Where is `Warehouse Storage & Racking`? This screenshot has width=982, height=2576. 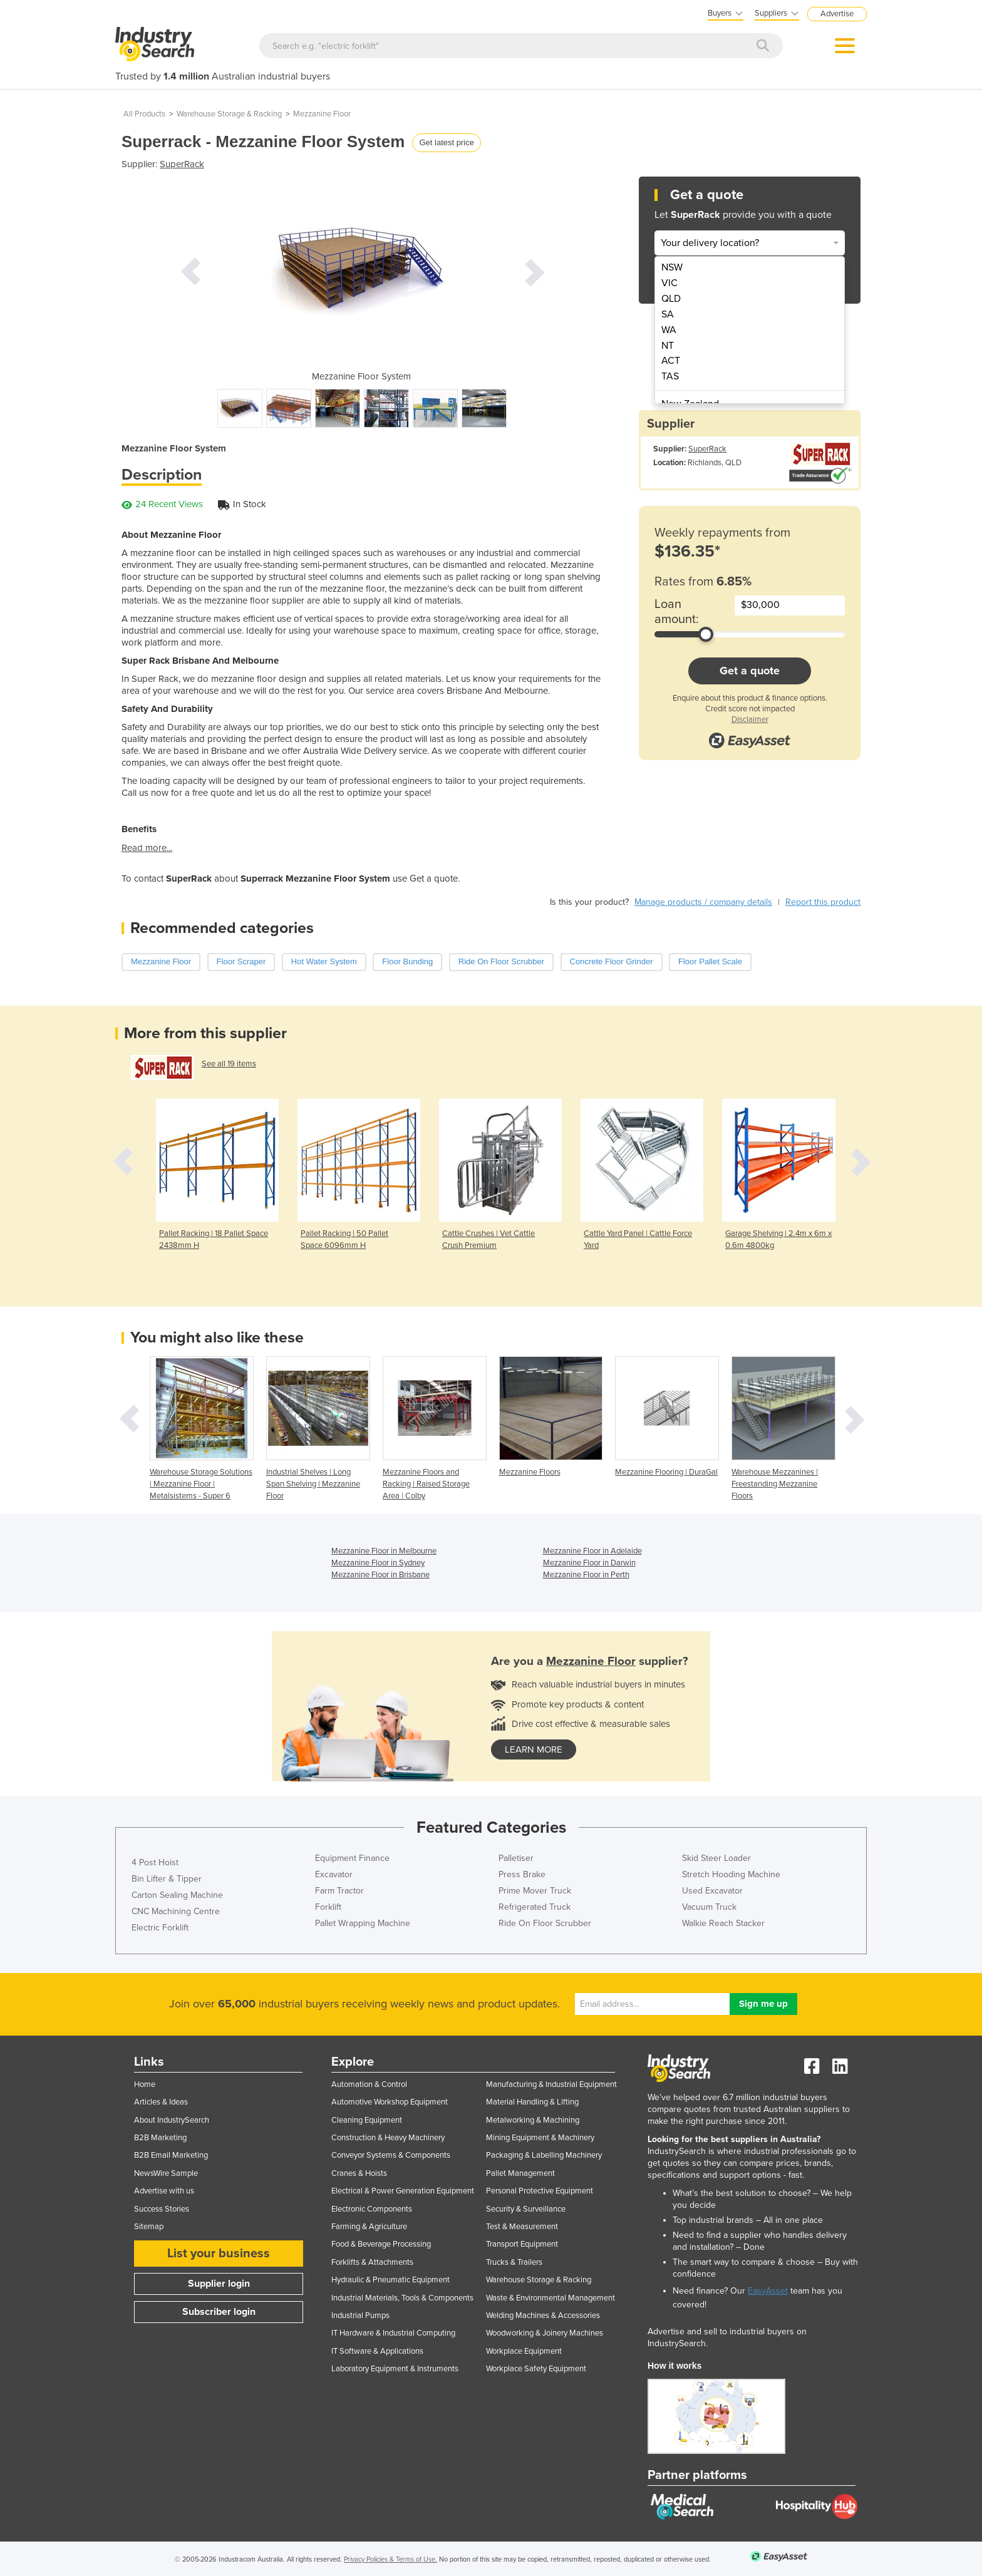
Warehouse Storage & Racking is located at coordinates (229, 114).